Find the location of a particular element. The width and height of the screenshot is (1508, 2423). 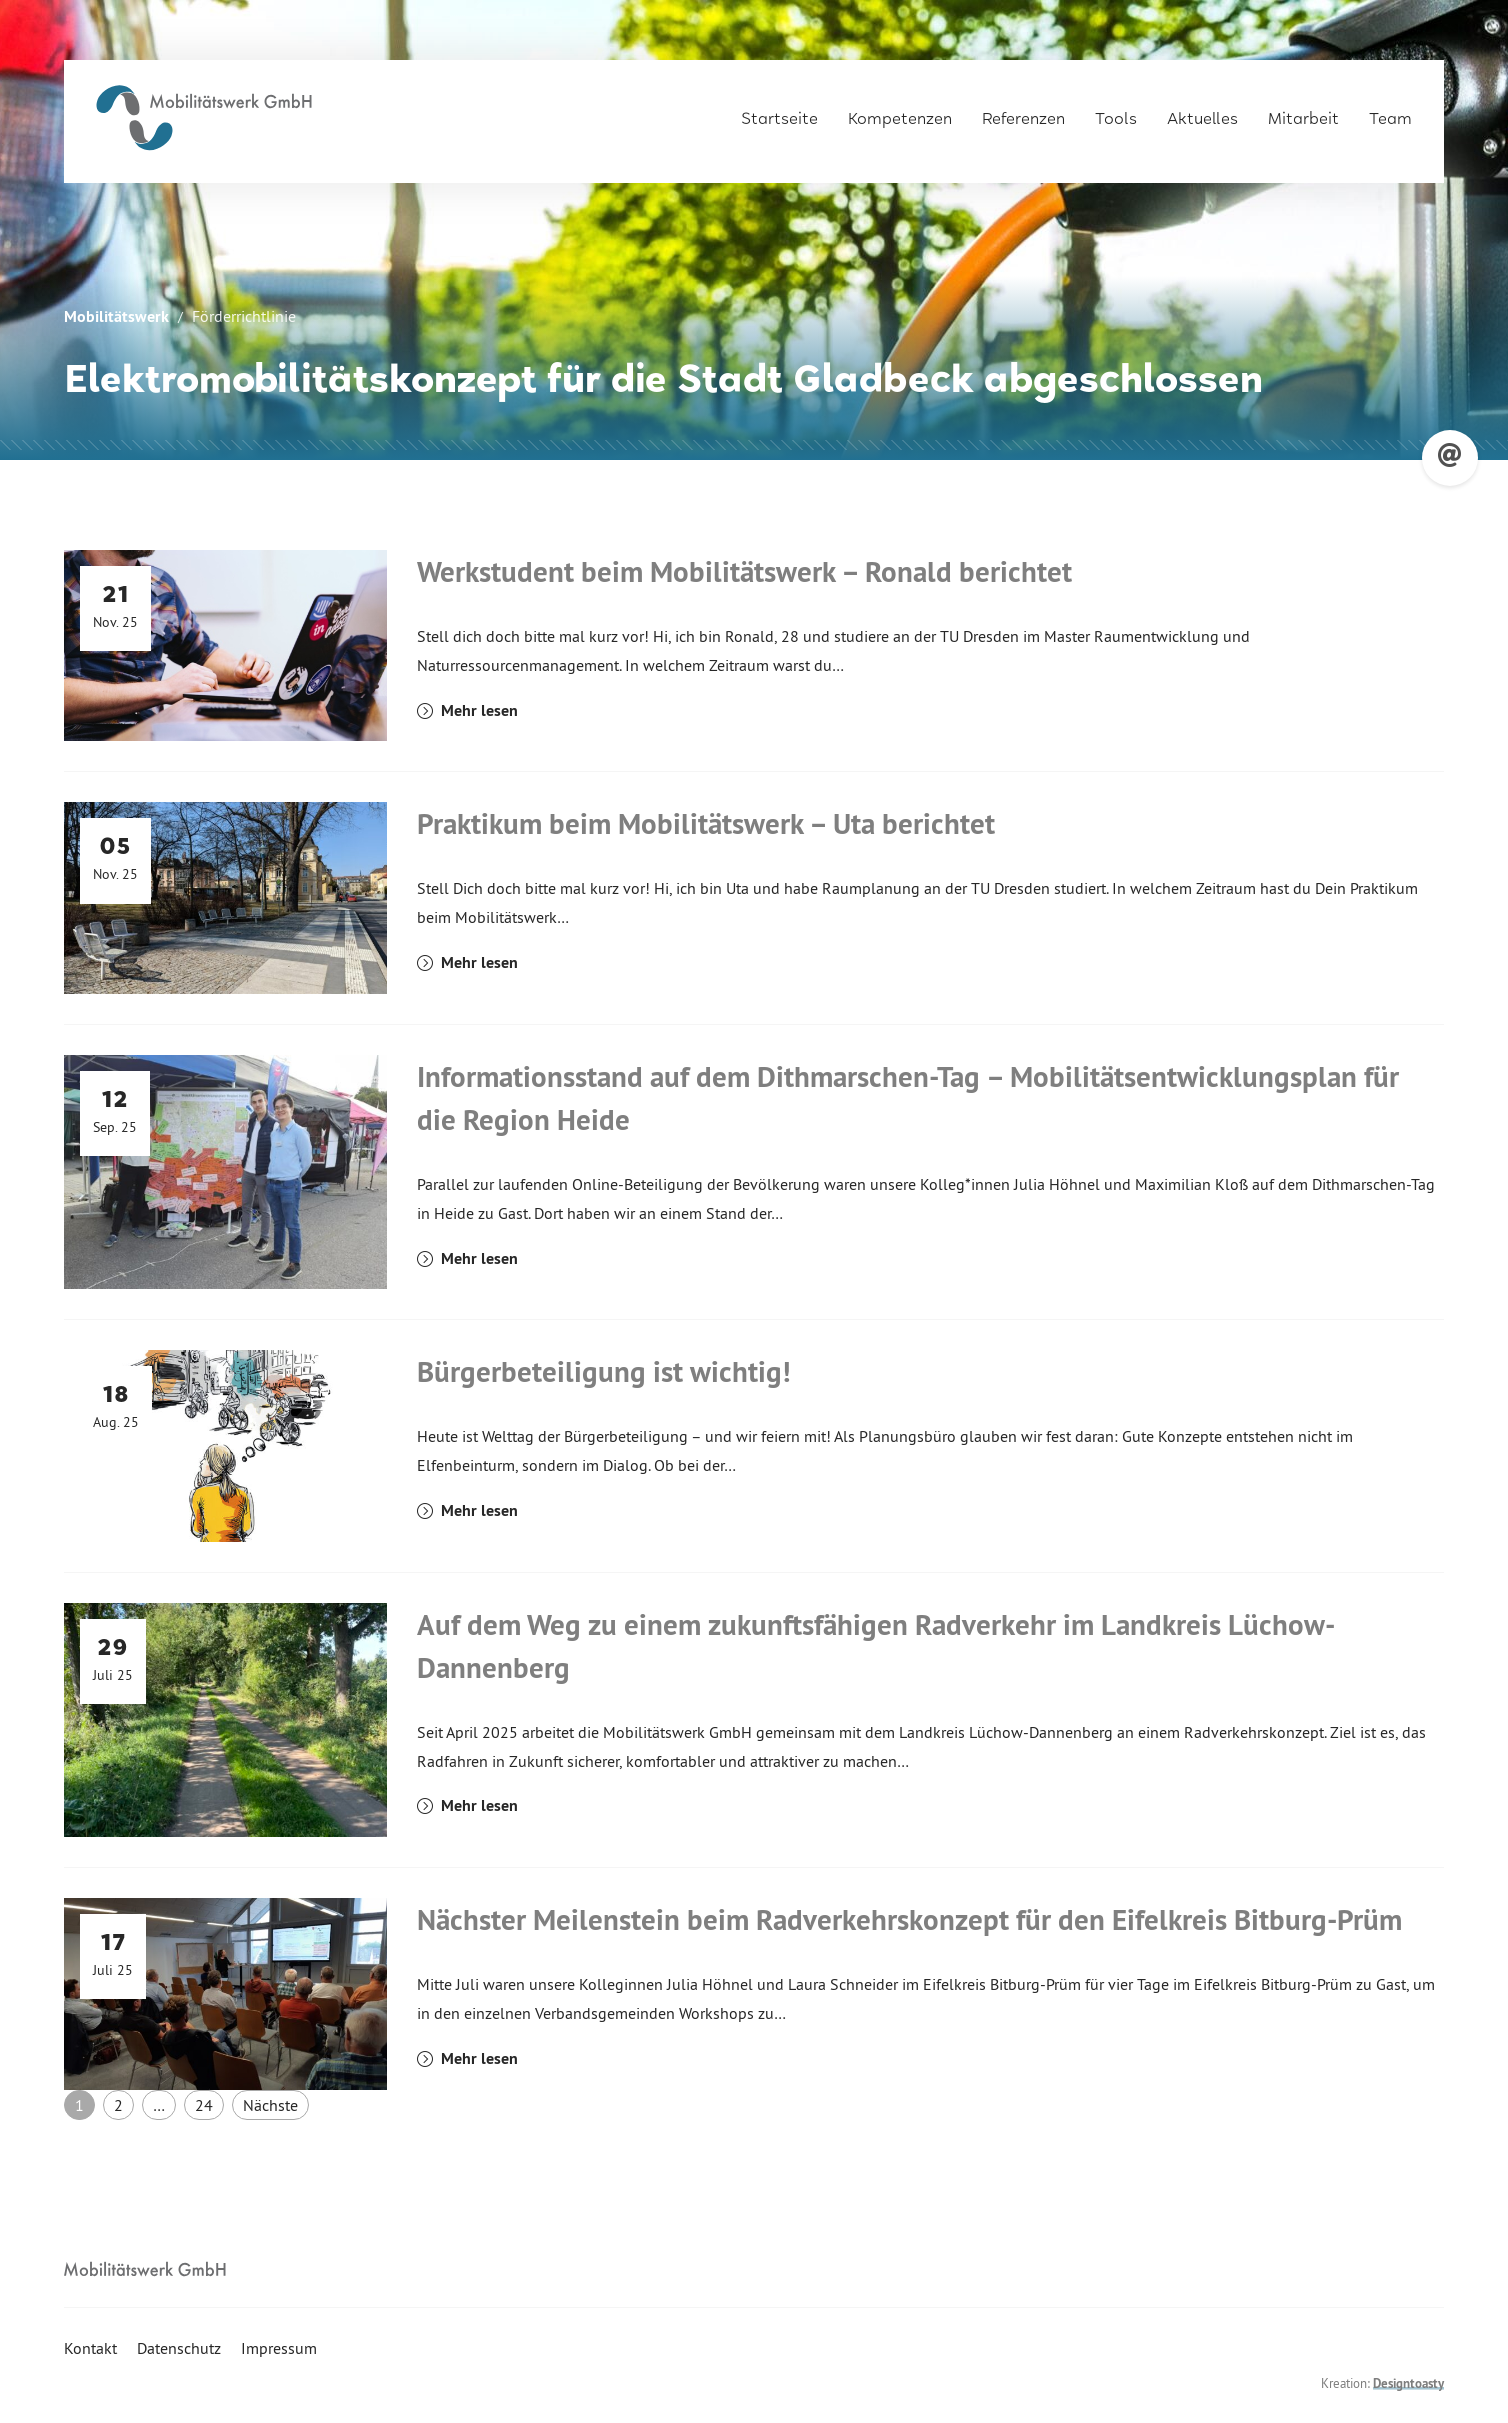

Aktuelles is located at coordinates (1202, 111).